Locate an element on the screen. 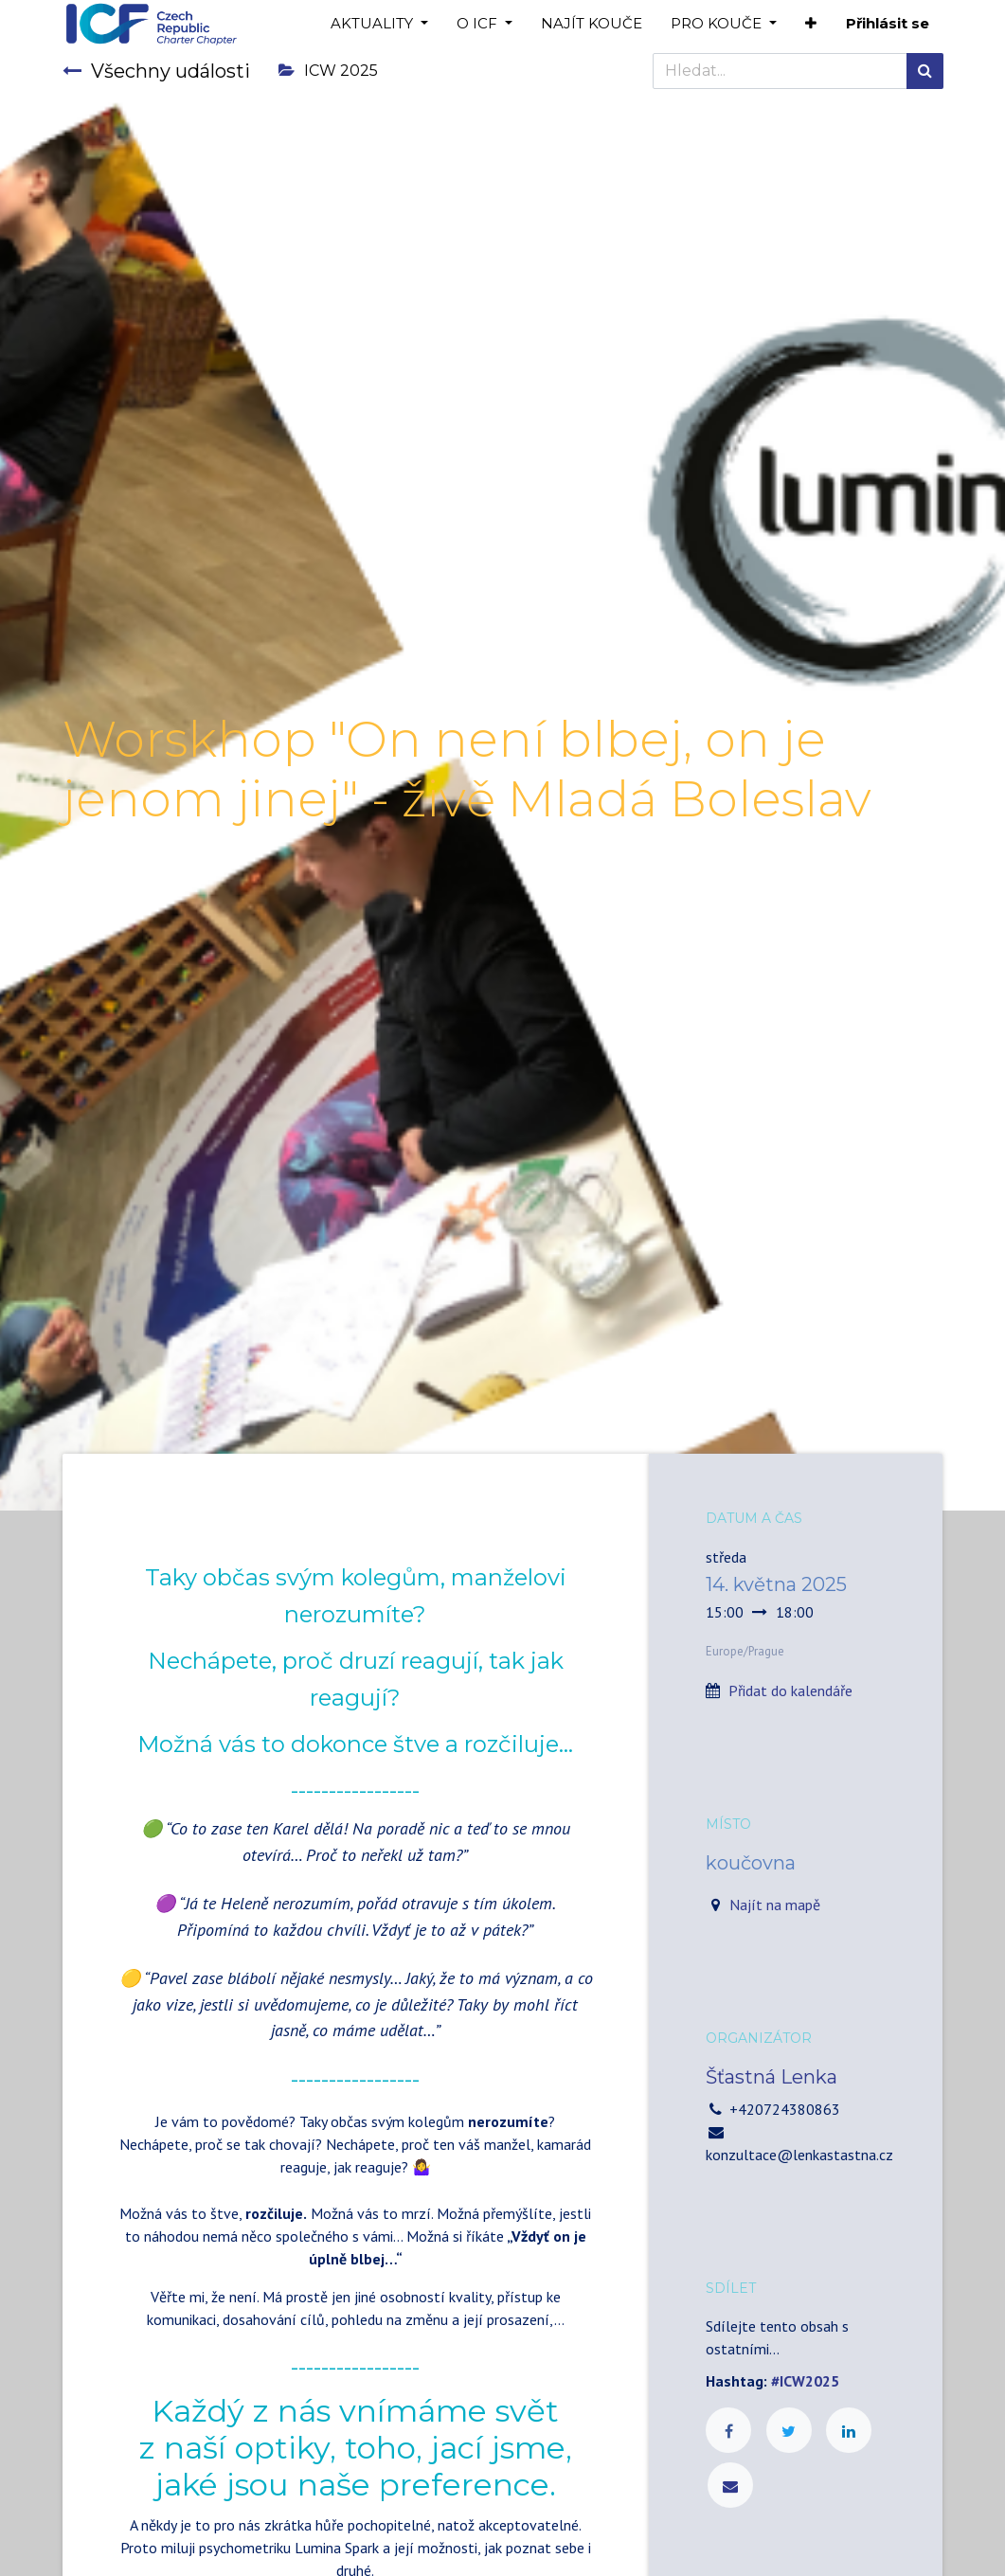 Image resolution: width=1005 pixels, height=2576 pixels. [button] is located at coordinates (811, 24).